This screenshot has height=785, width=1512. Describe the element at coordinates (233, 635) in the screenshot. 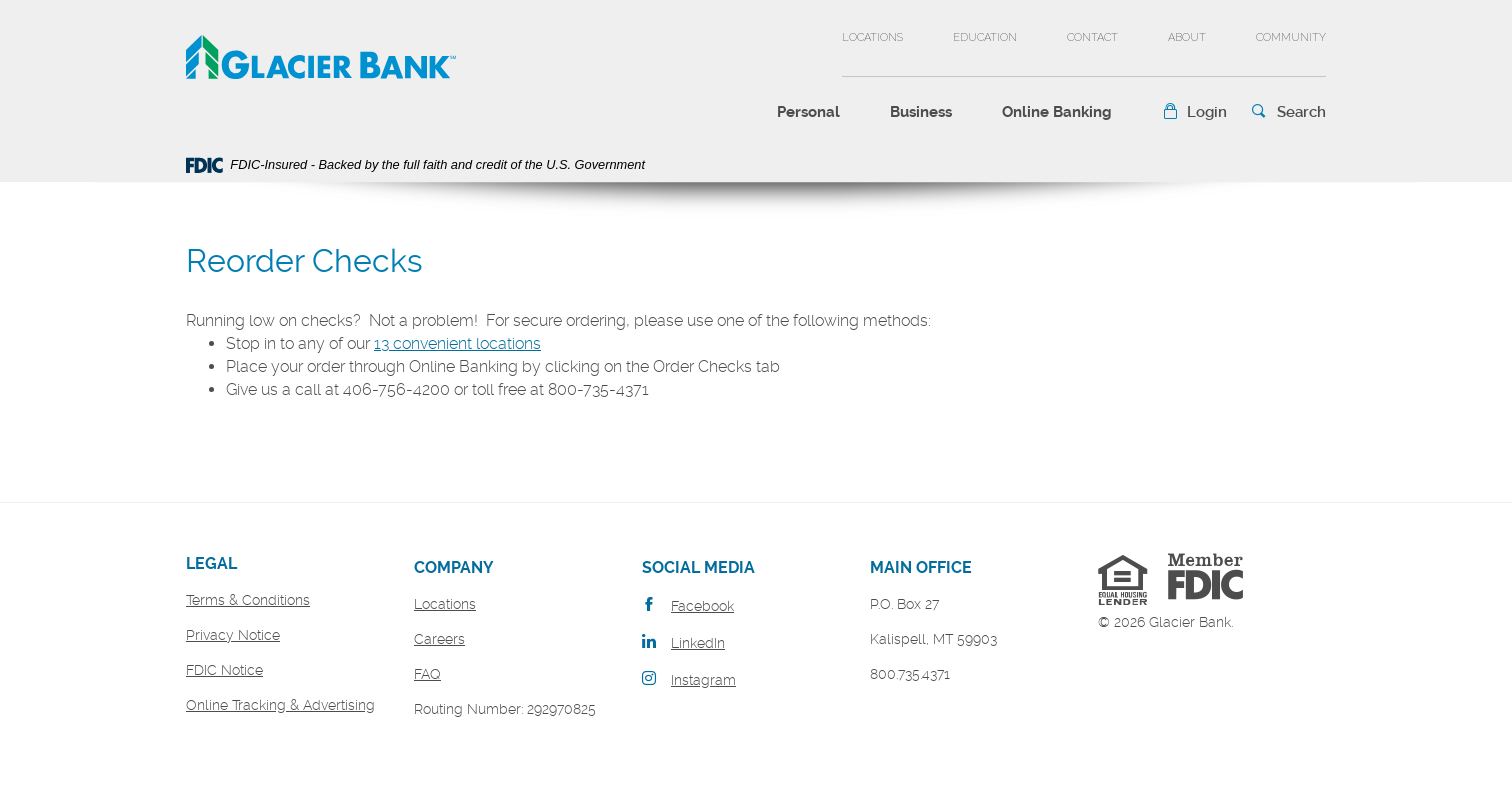

I see `Privacy Notice` at that location.